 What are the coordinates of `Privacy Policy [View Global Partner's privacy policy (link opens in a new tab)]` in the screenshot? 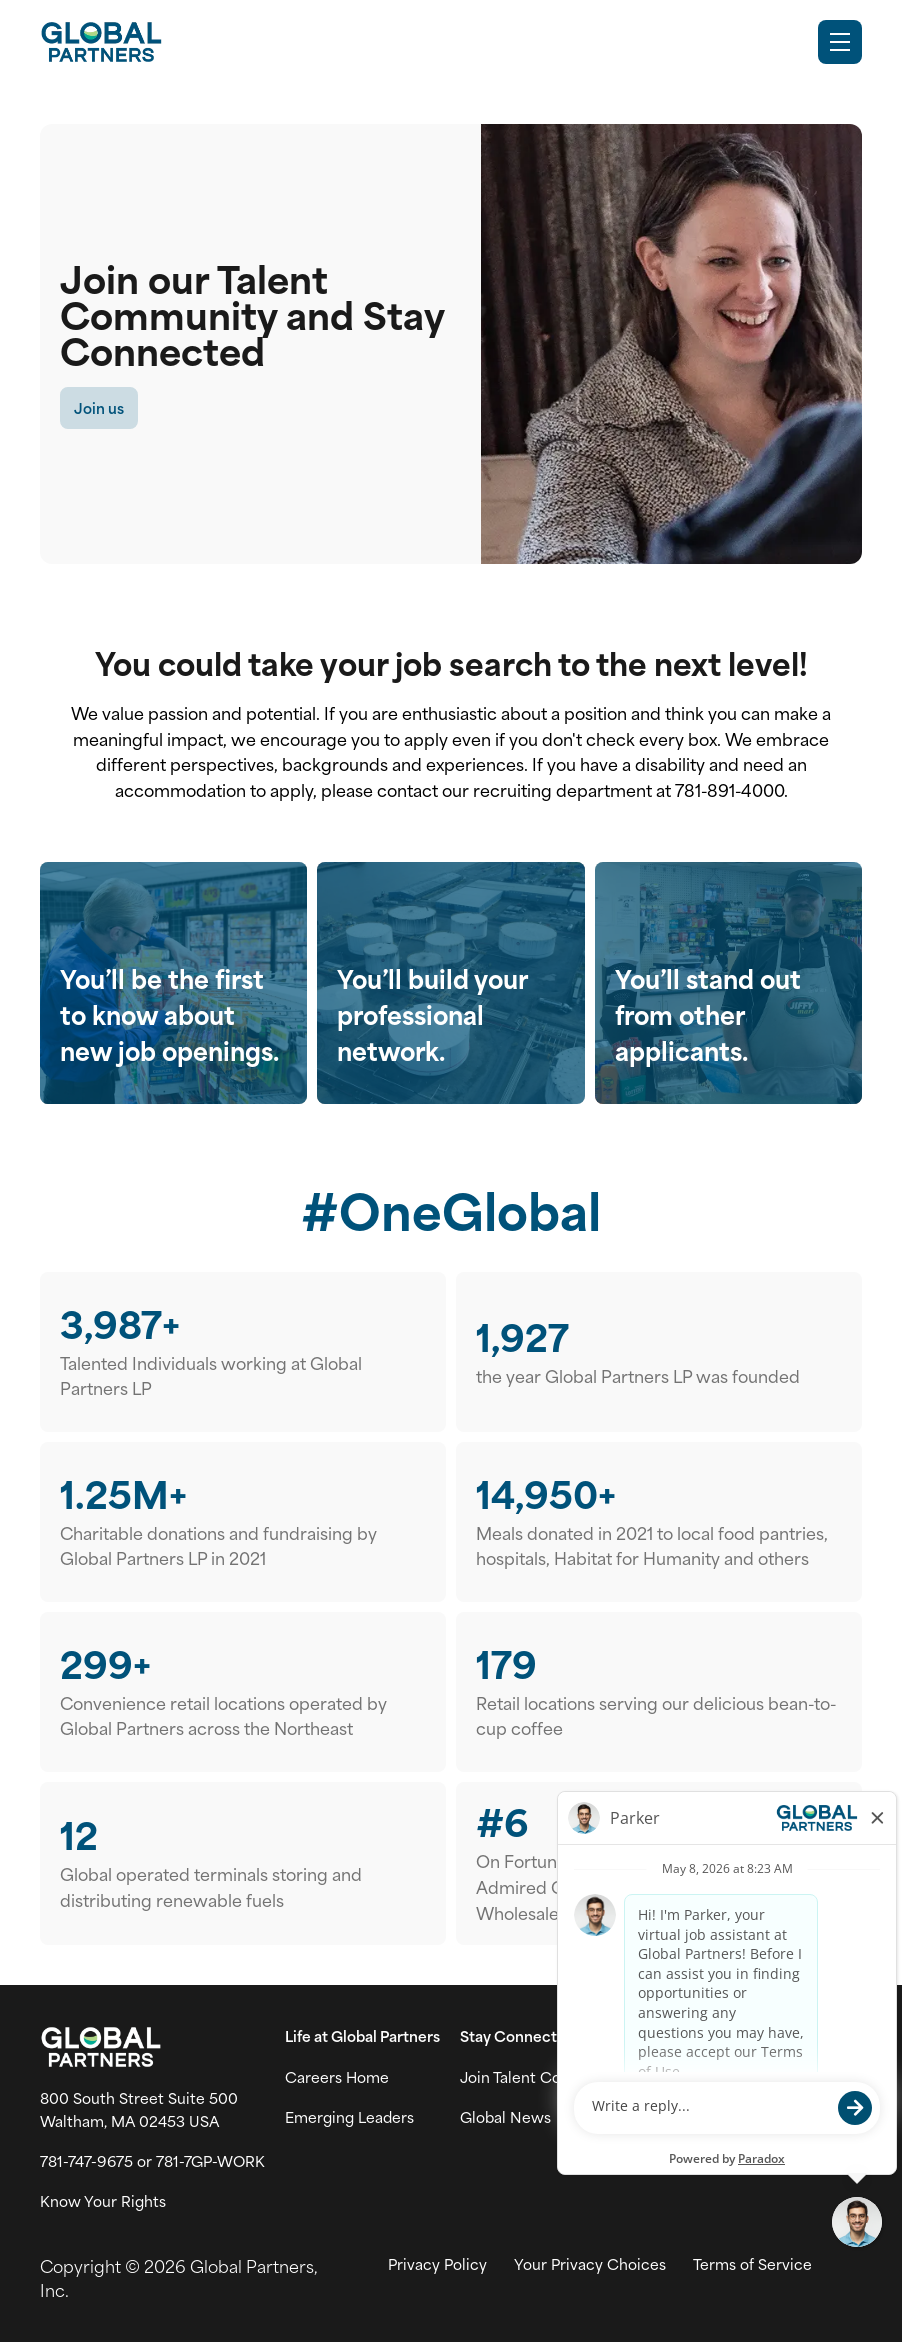 It's located at (437, 2264).